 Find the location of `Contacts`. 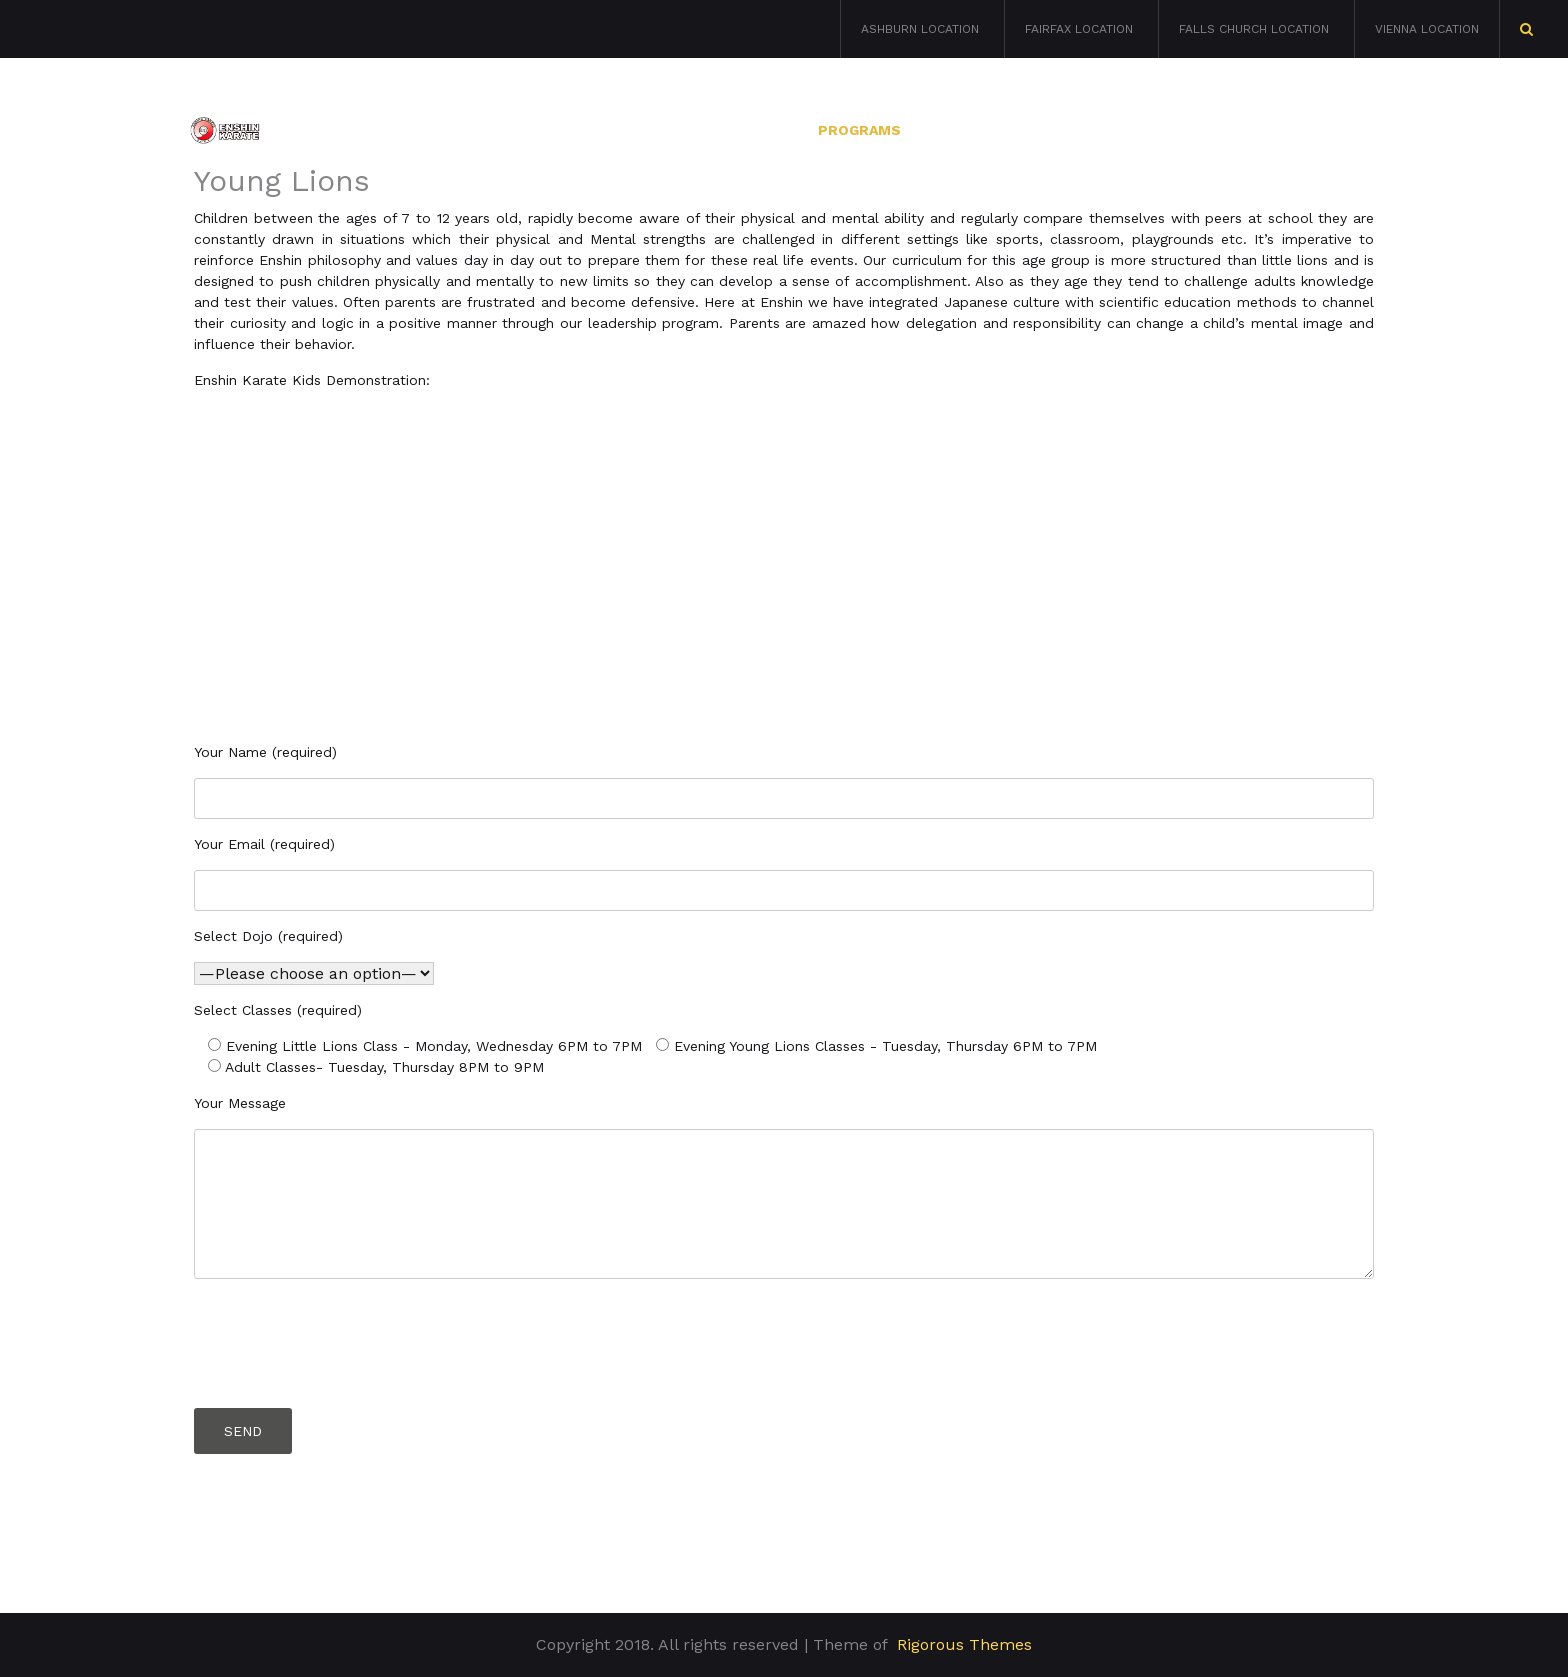

Contacts is located at coordinates (1249, 130).